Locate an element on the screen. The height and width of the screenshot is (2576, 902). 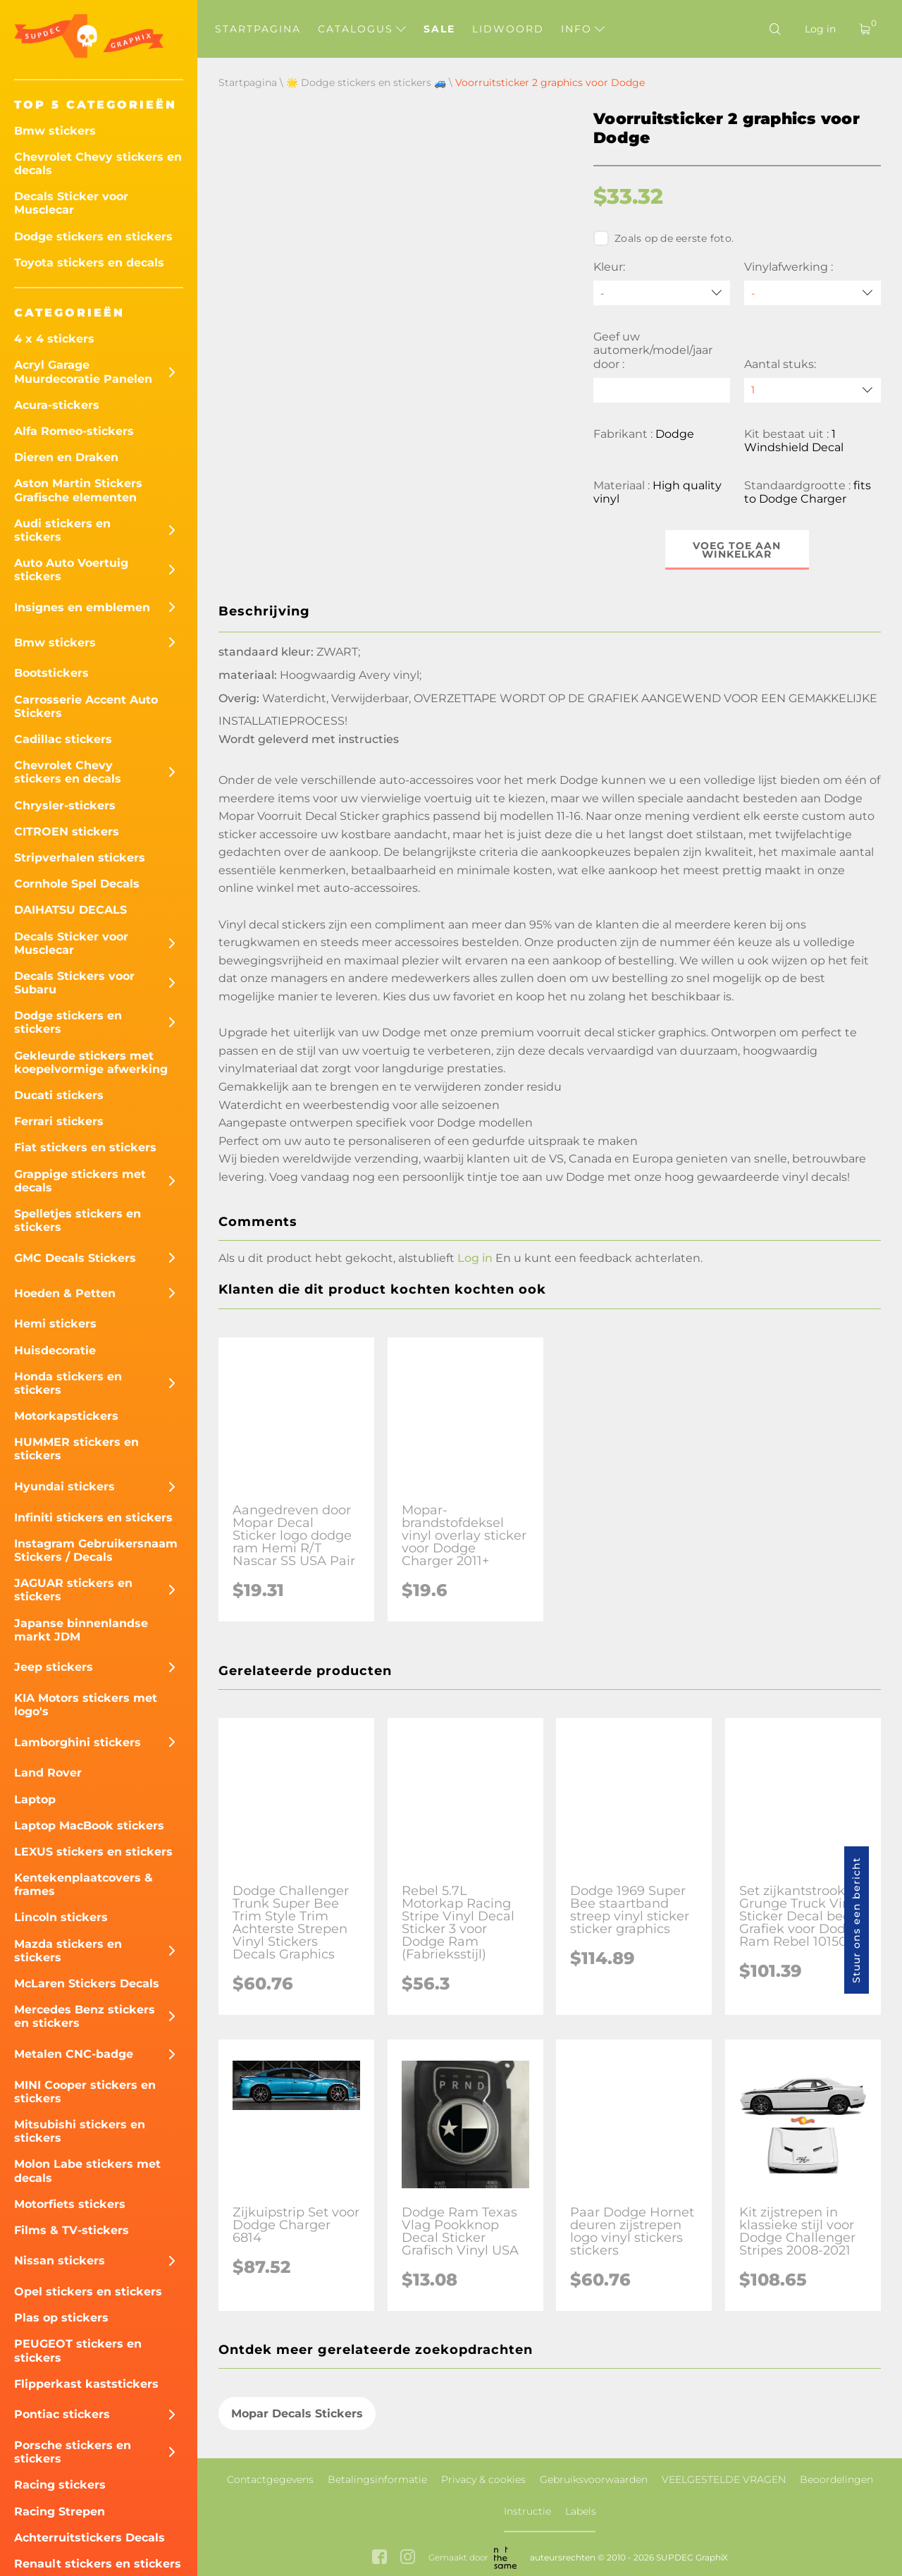
Ducati stickers is located at coordinates (59, 1095).